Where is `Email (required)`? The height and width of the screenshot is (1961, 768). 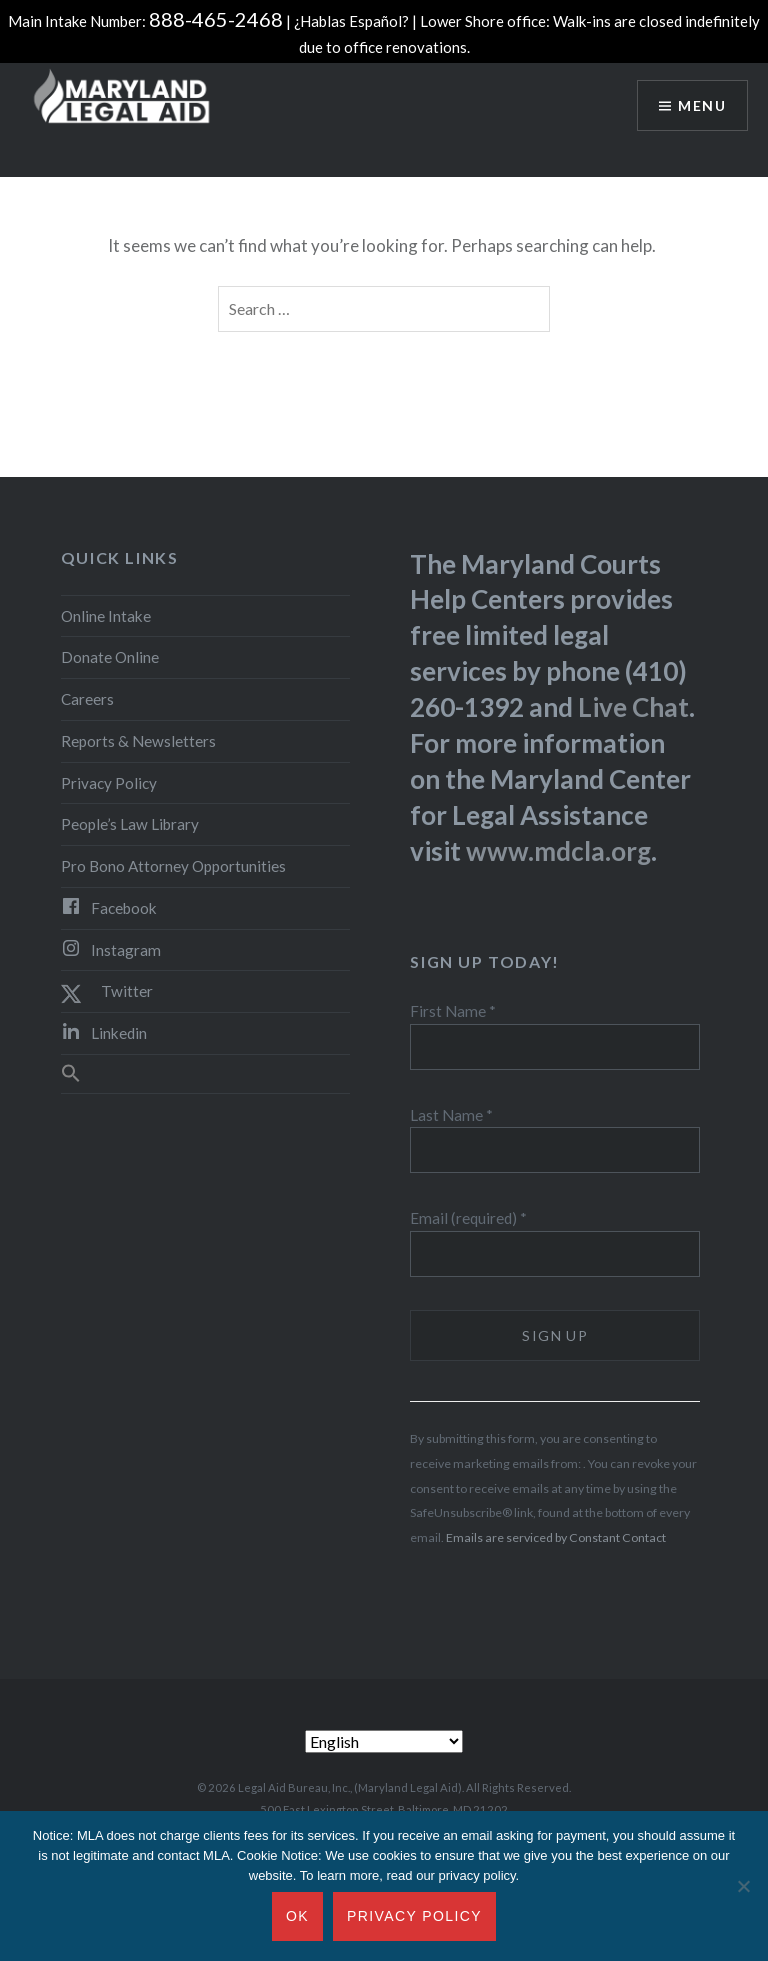
Email (required) is located at coordinates (468, 1218).